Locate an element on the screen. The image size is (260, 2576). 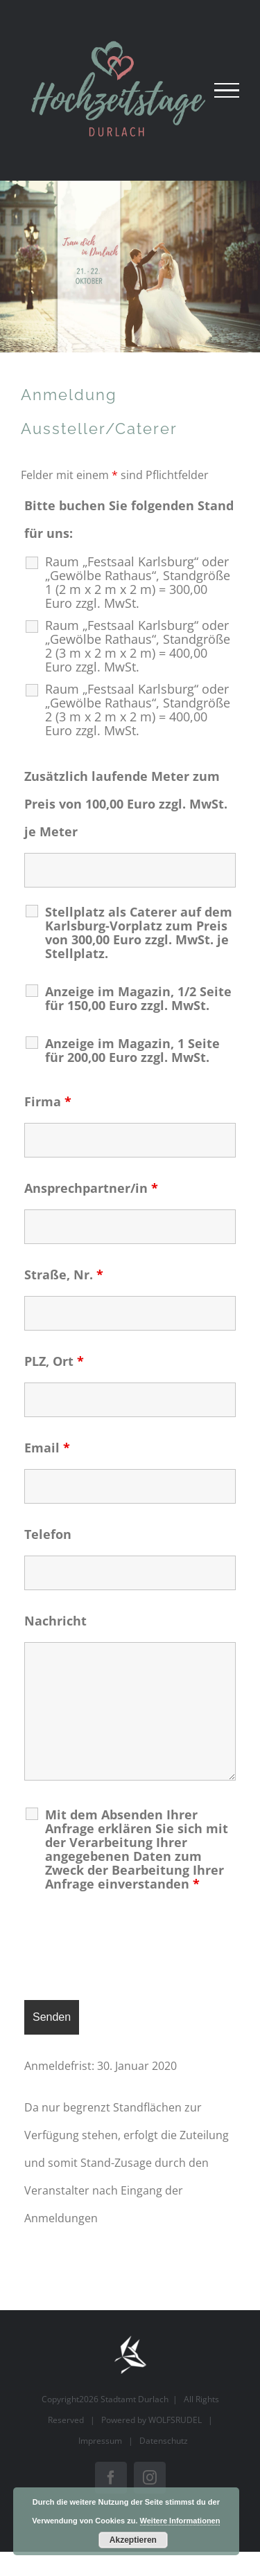
Firma is located at coordinates (47, 1101).